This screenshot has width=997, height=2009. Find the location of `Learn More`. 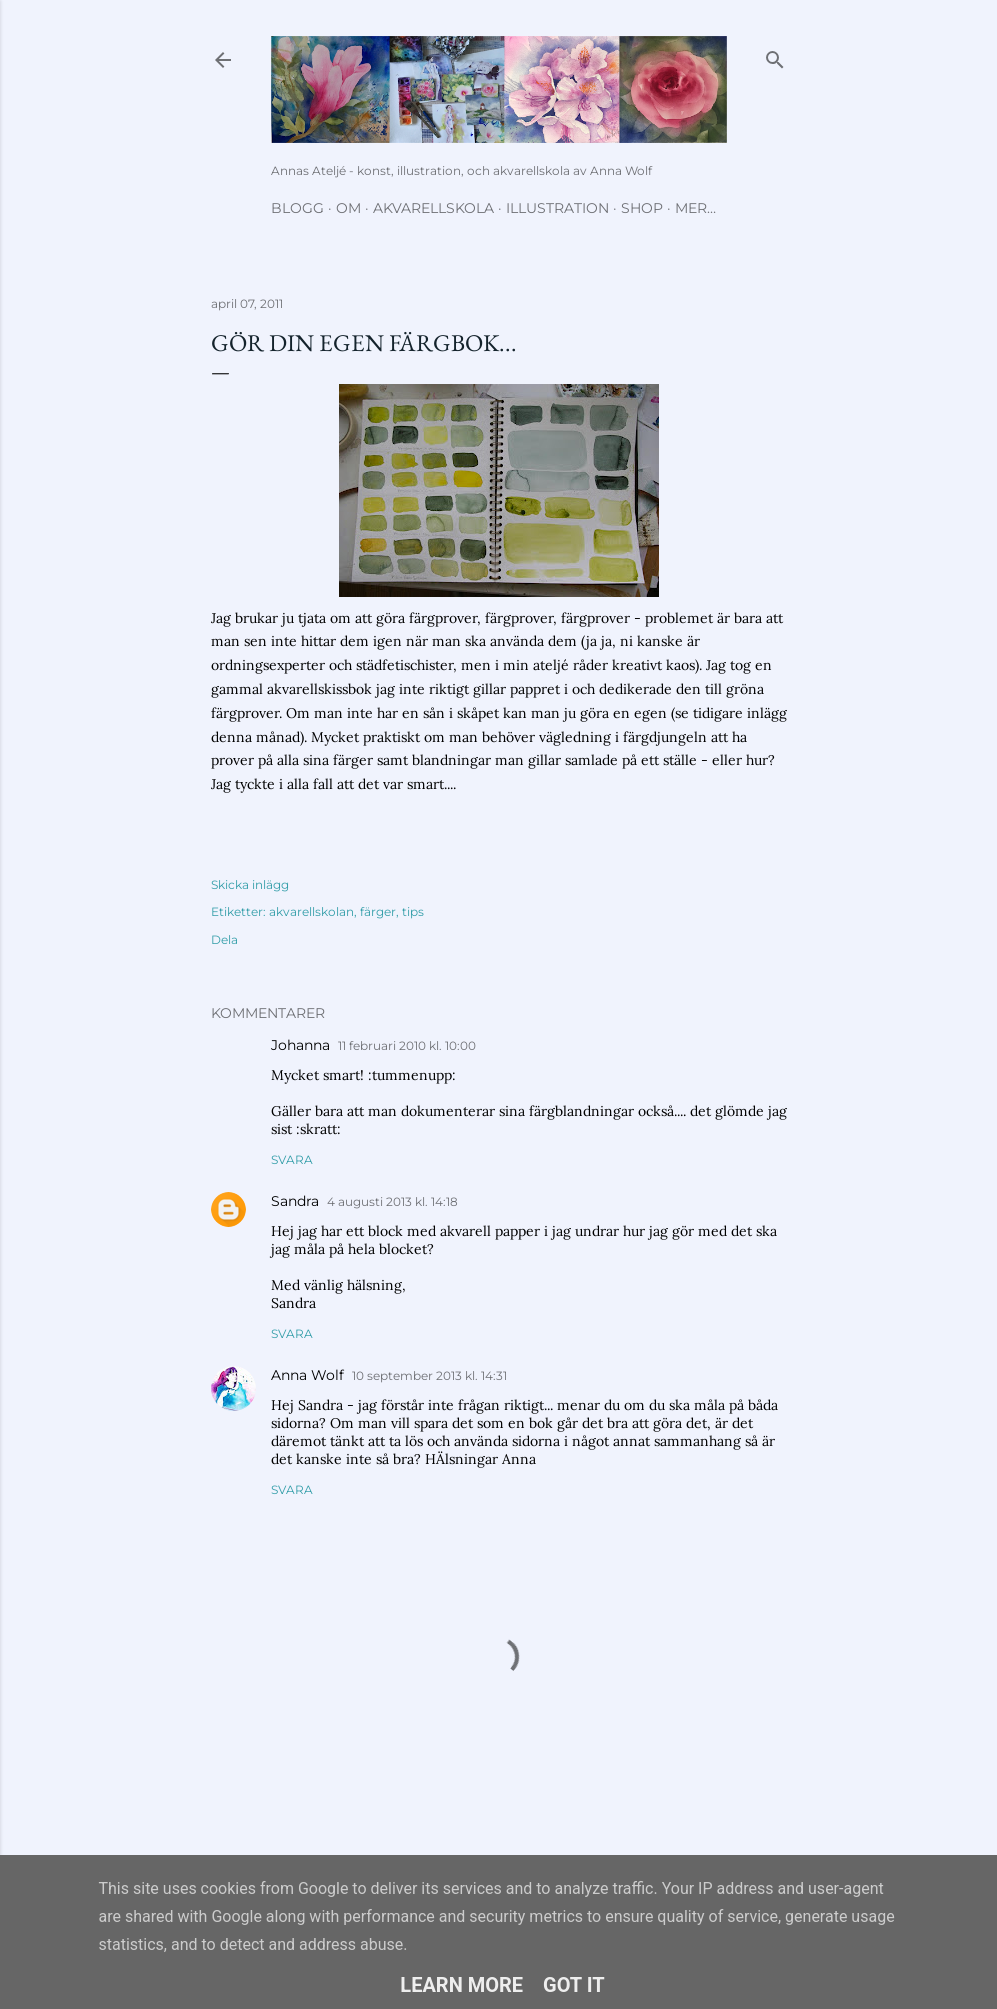

Learn More is located at coordinates (461, 1985).